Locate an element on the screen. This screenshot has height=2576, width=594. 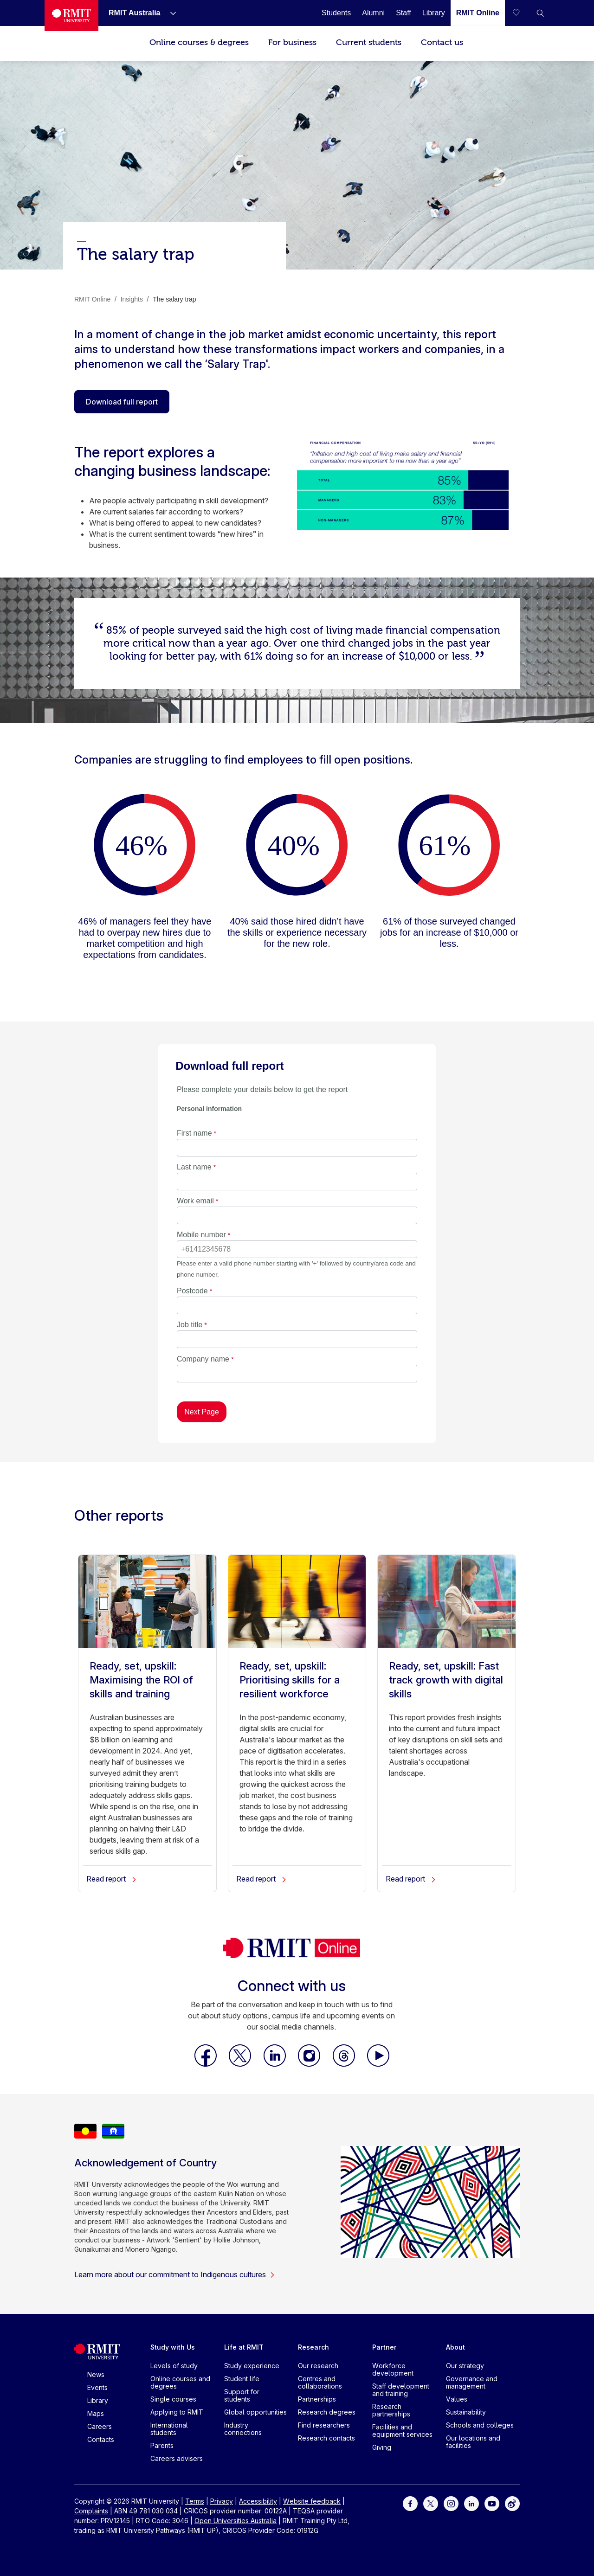
[Alumni] is located at coordinates (373, 13).